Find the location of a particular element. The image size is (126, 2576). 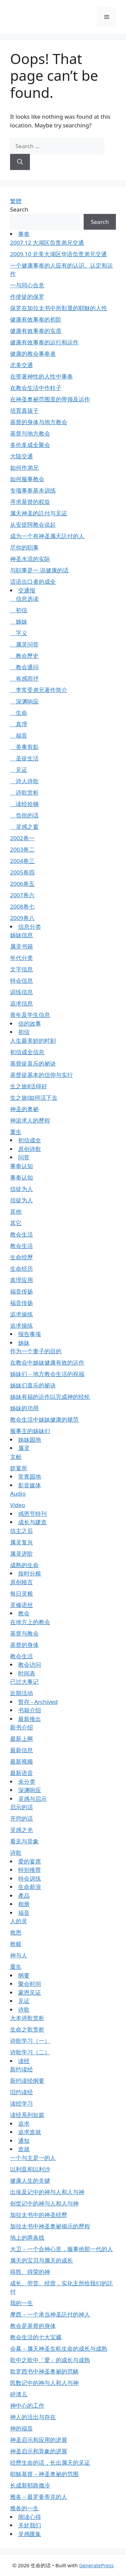

神中心的工作 is located at coordinates (27, 2405).